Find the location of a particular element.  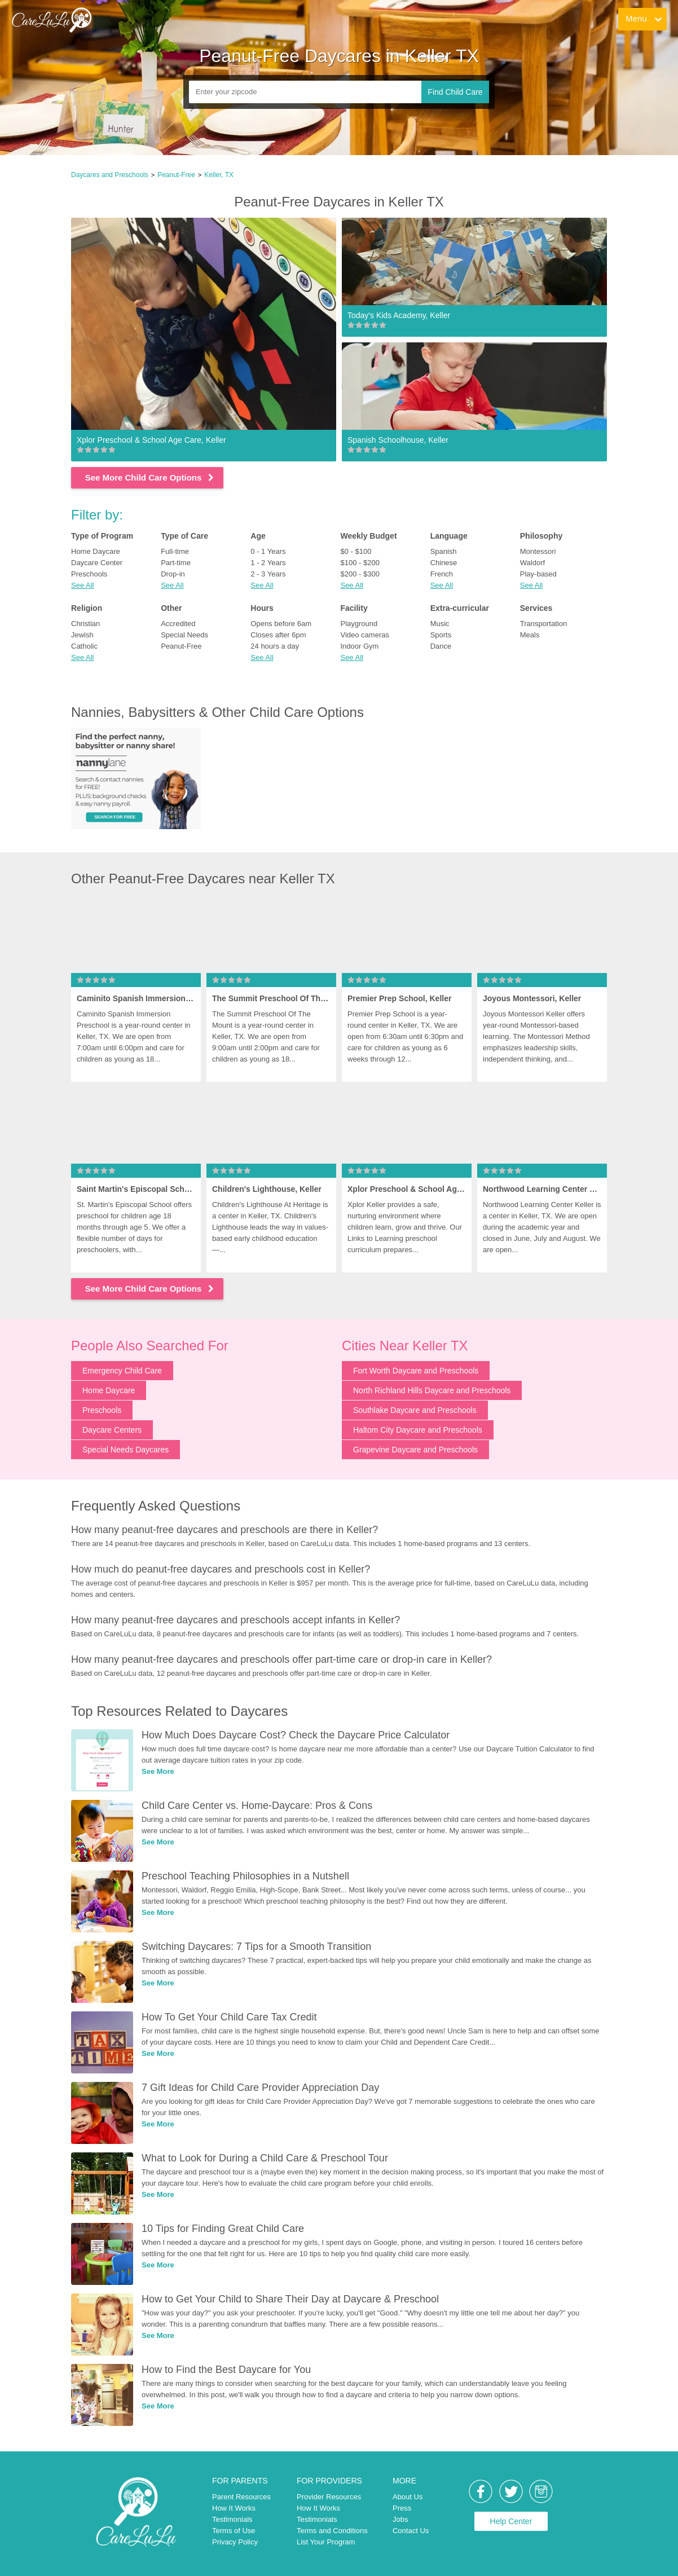

$200 - $300 [link] is located at coordinates (359, 574).